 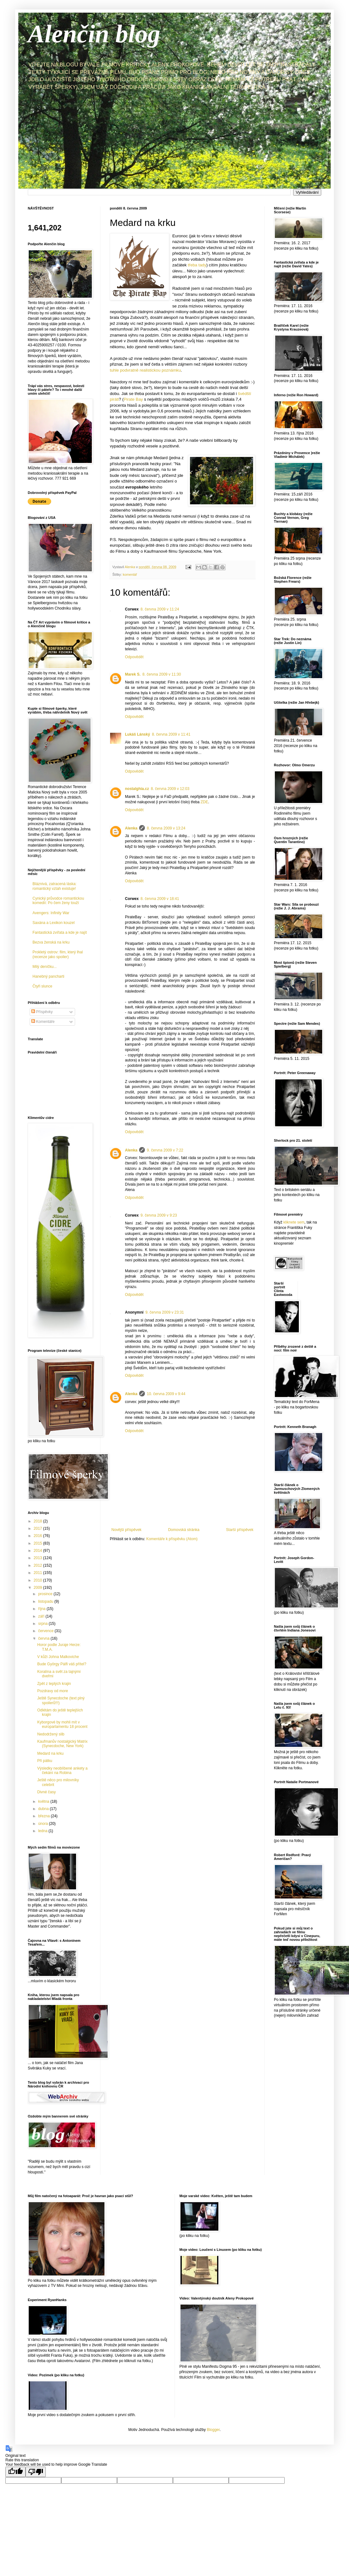 What do you see at coordinates (38, 1558) in the screenshot?
I see `2013` at bounding box center [38, 1558].